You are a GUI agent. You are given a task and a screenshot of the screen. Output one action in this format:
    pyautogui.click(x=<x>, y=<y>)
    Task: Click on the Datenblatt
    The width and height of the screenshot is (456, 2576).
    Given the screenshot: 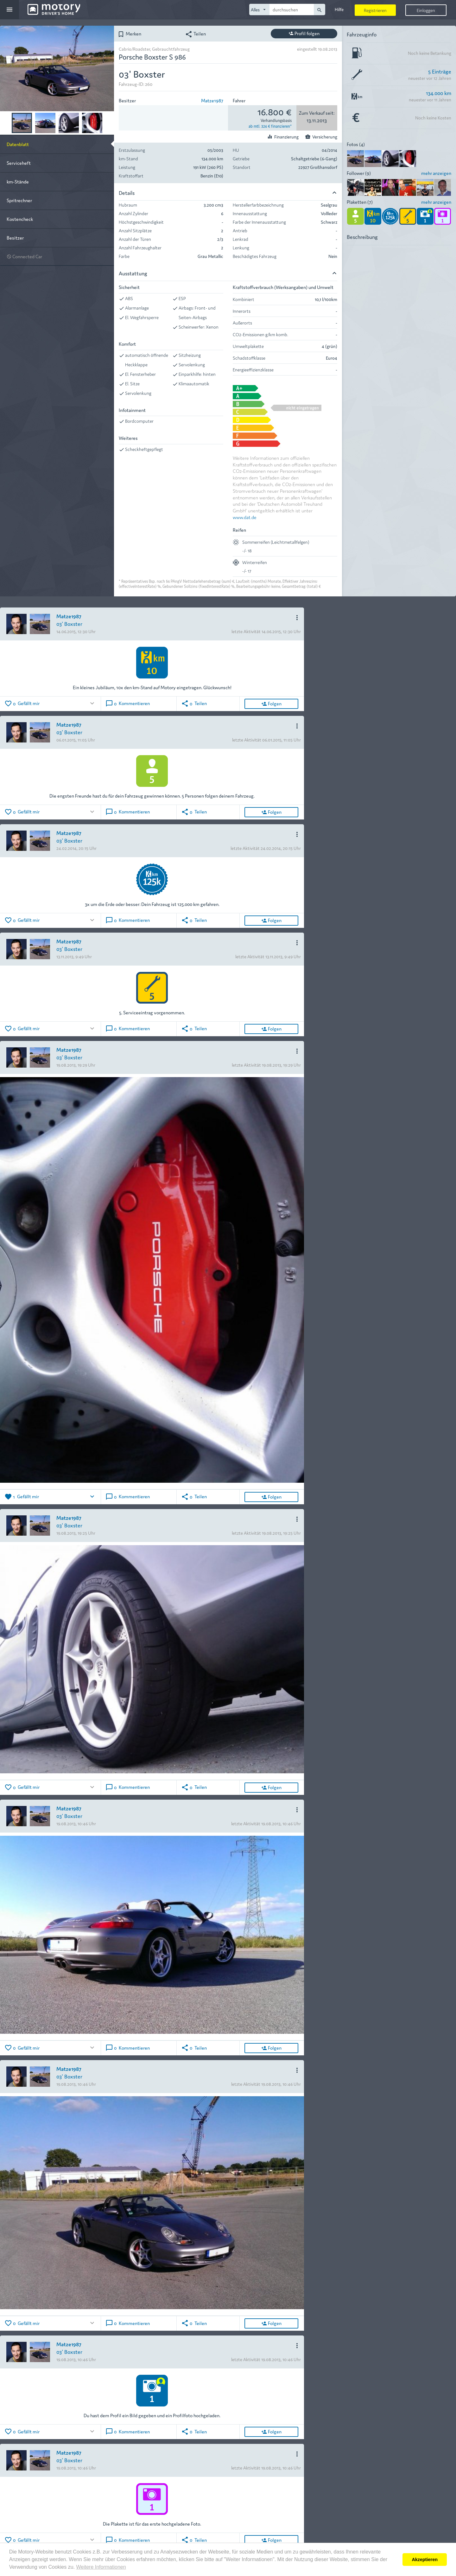 What is the action you would take?
    pyautogui.click(x=18, y=144)
    